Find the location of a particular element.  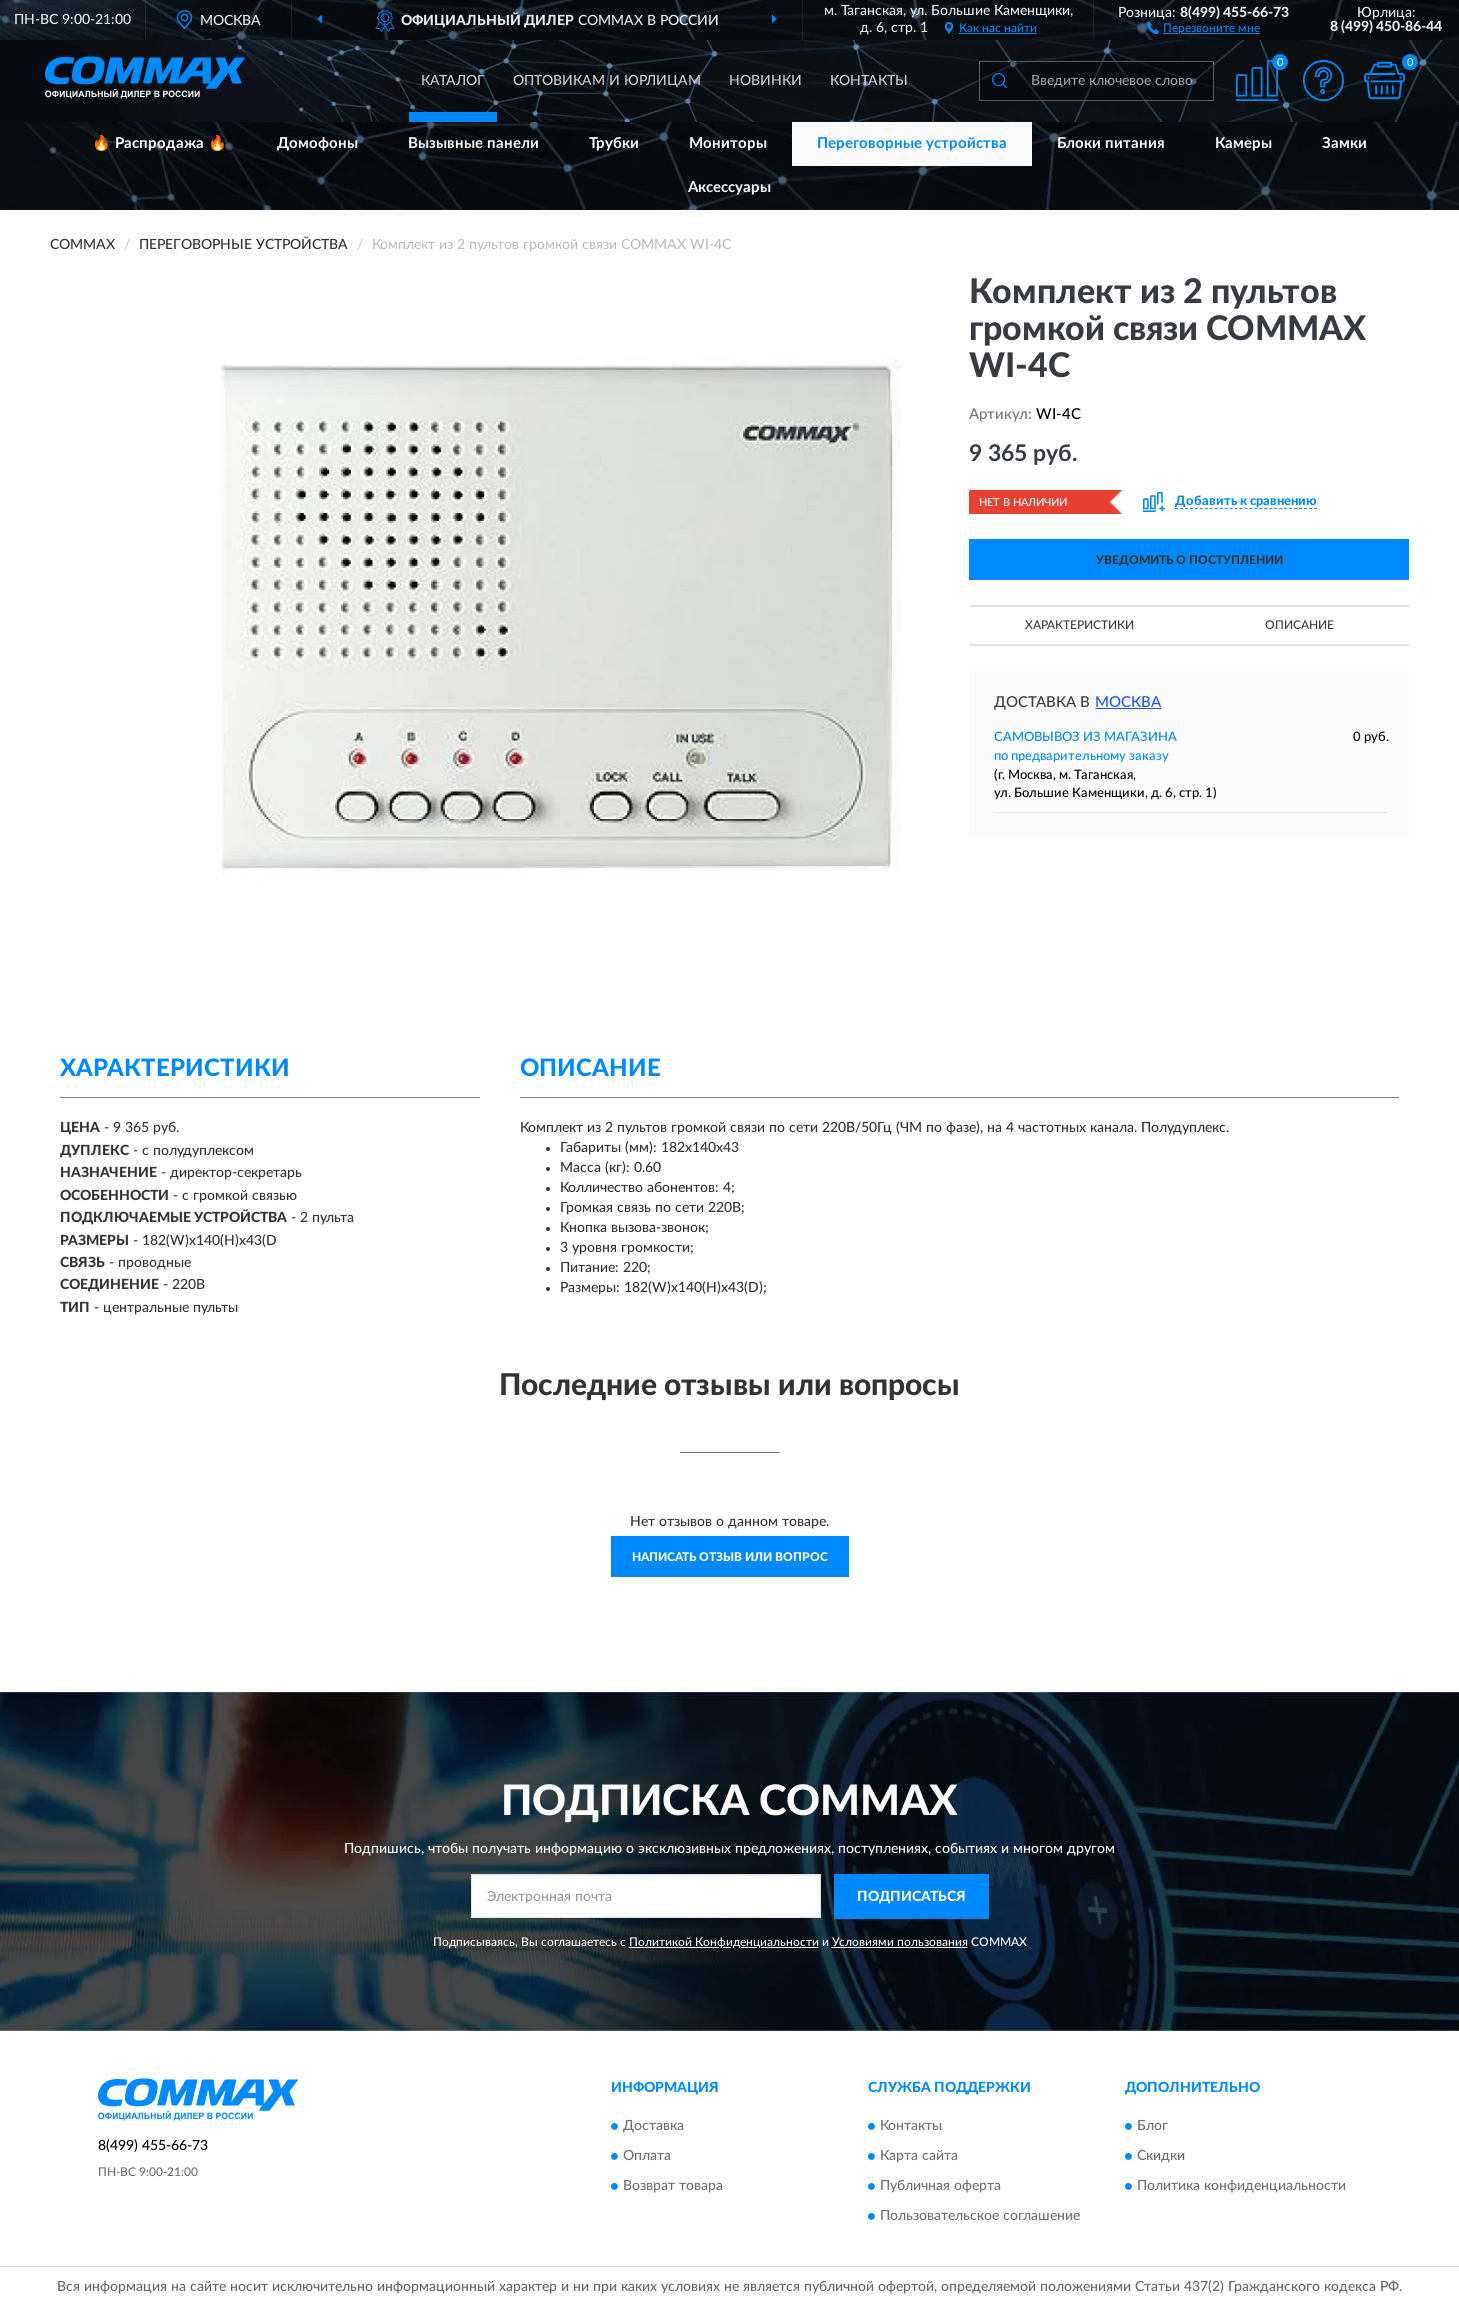

Публичная оферта is located at coordinates (940, 2187).